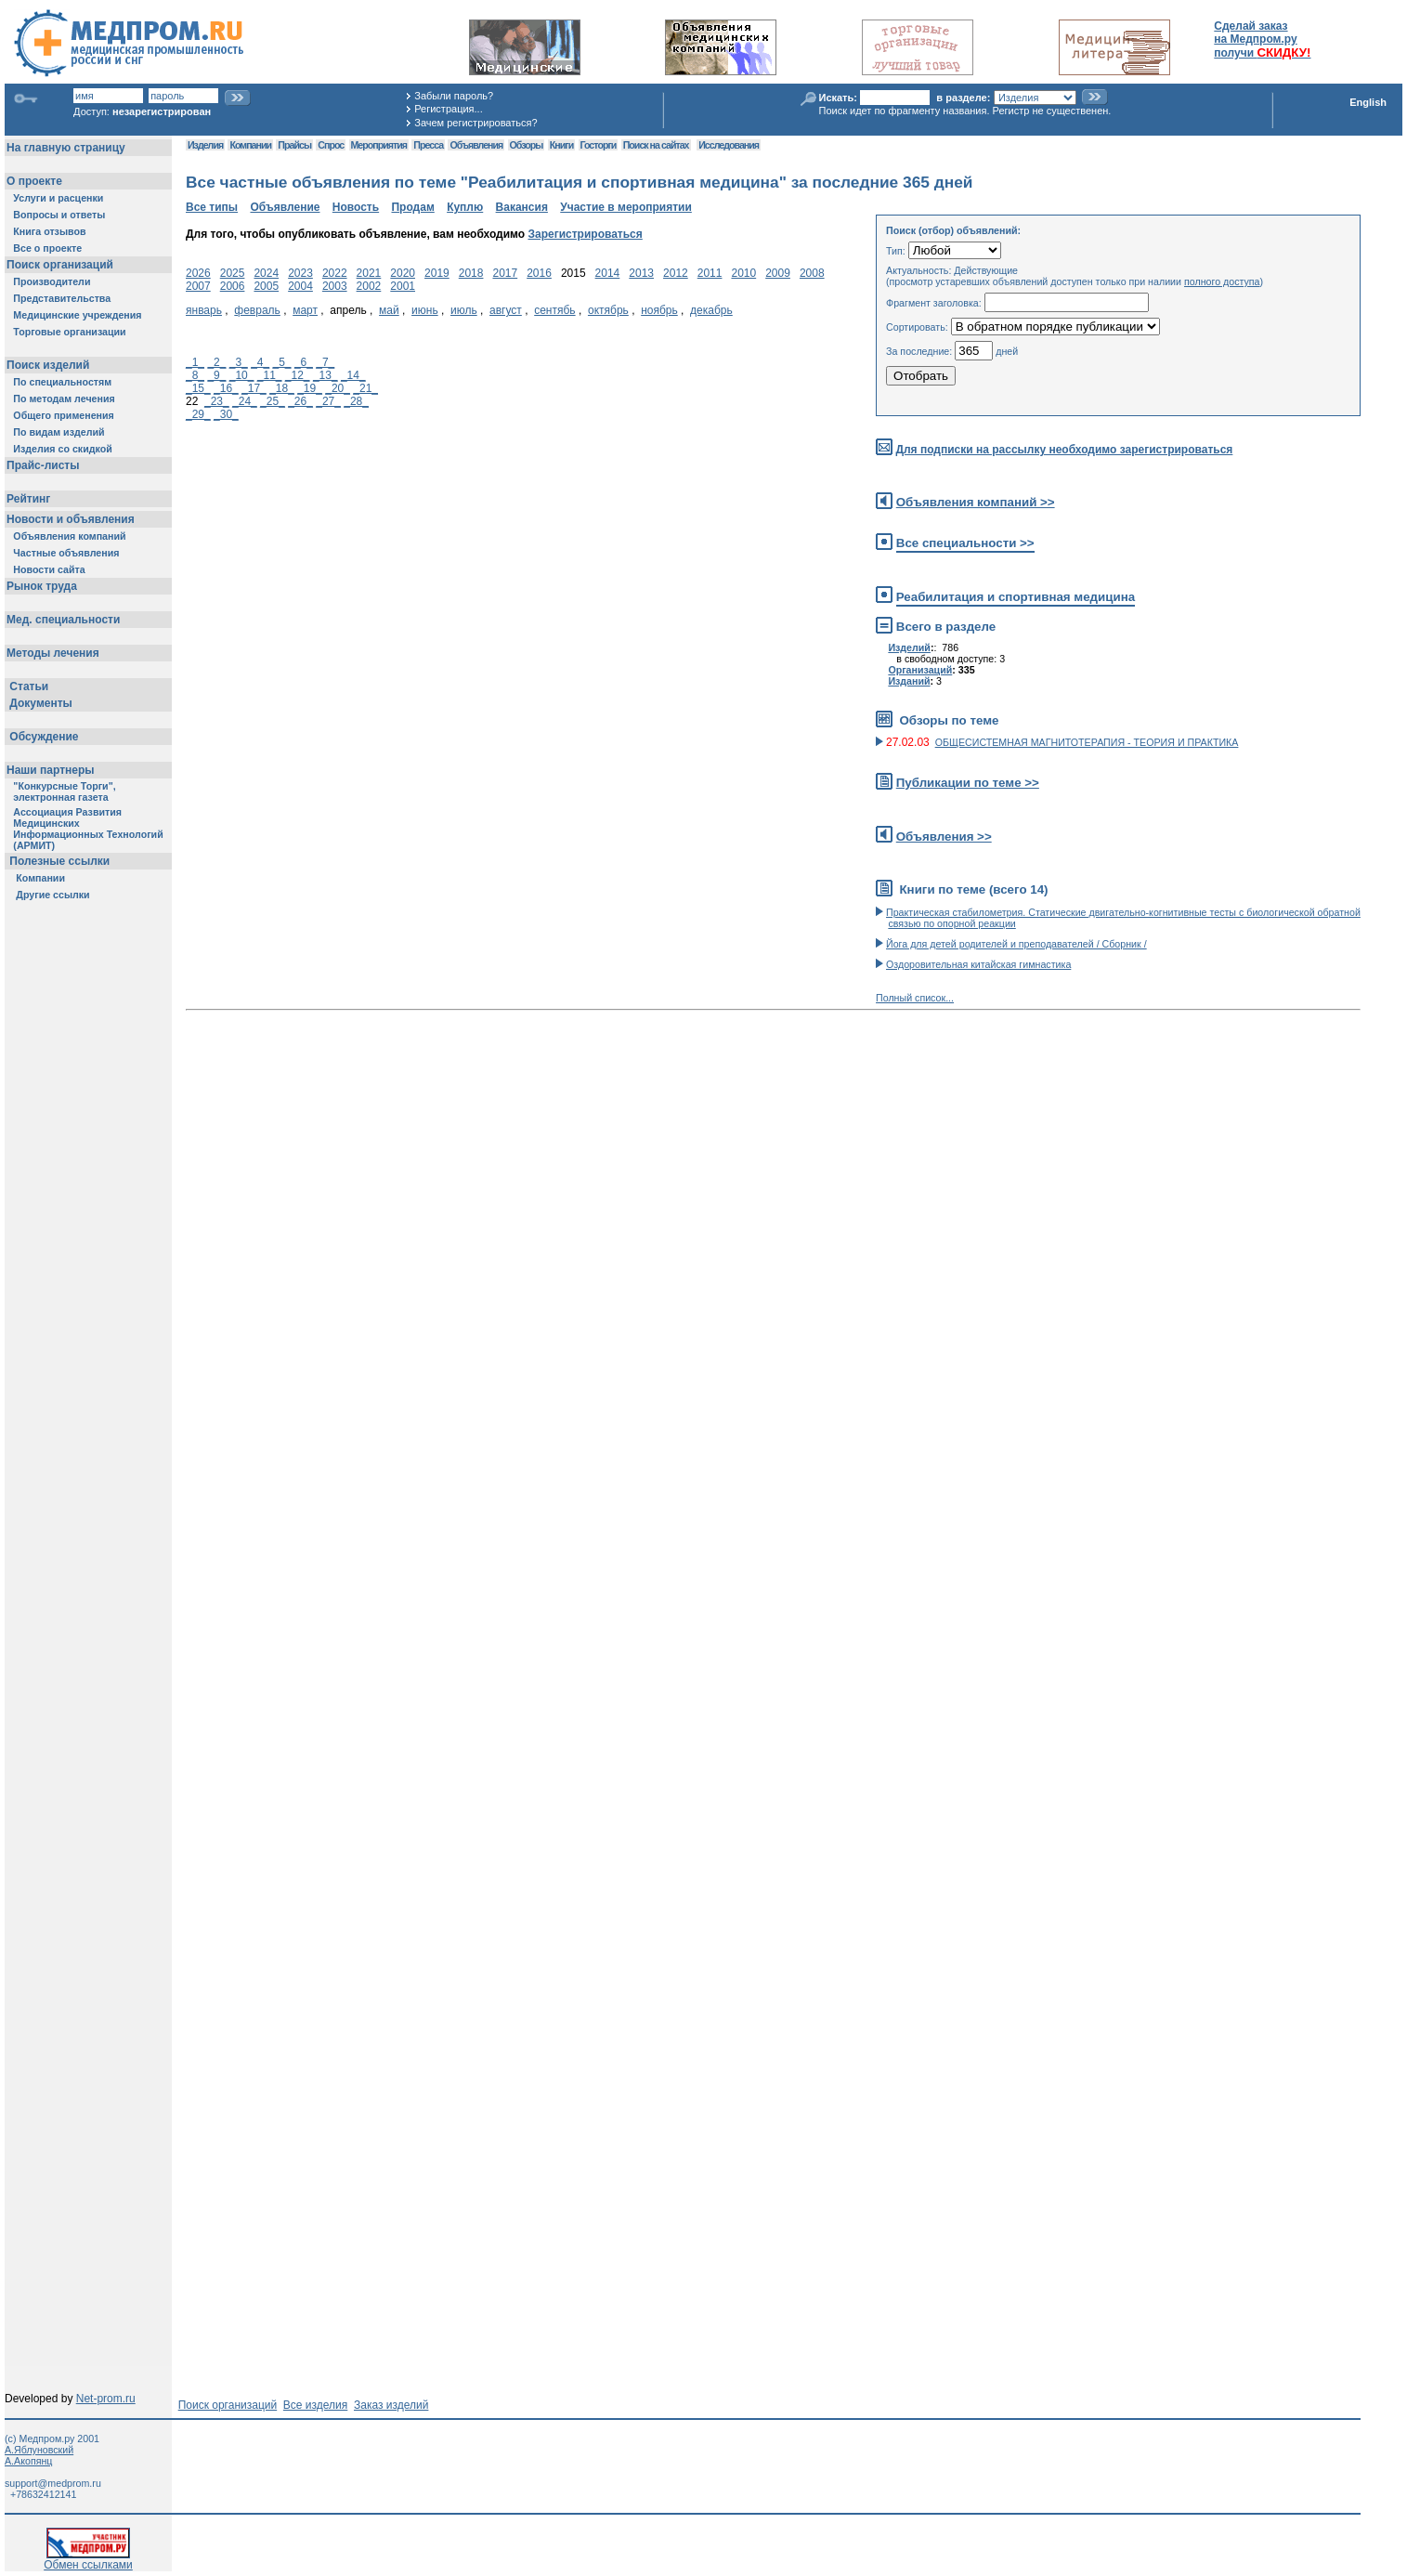 The width and height of the screenshot is (1407, 2576). I want to click on _25_, so click(272, 401).